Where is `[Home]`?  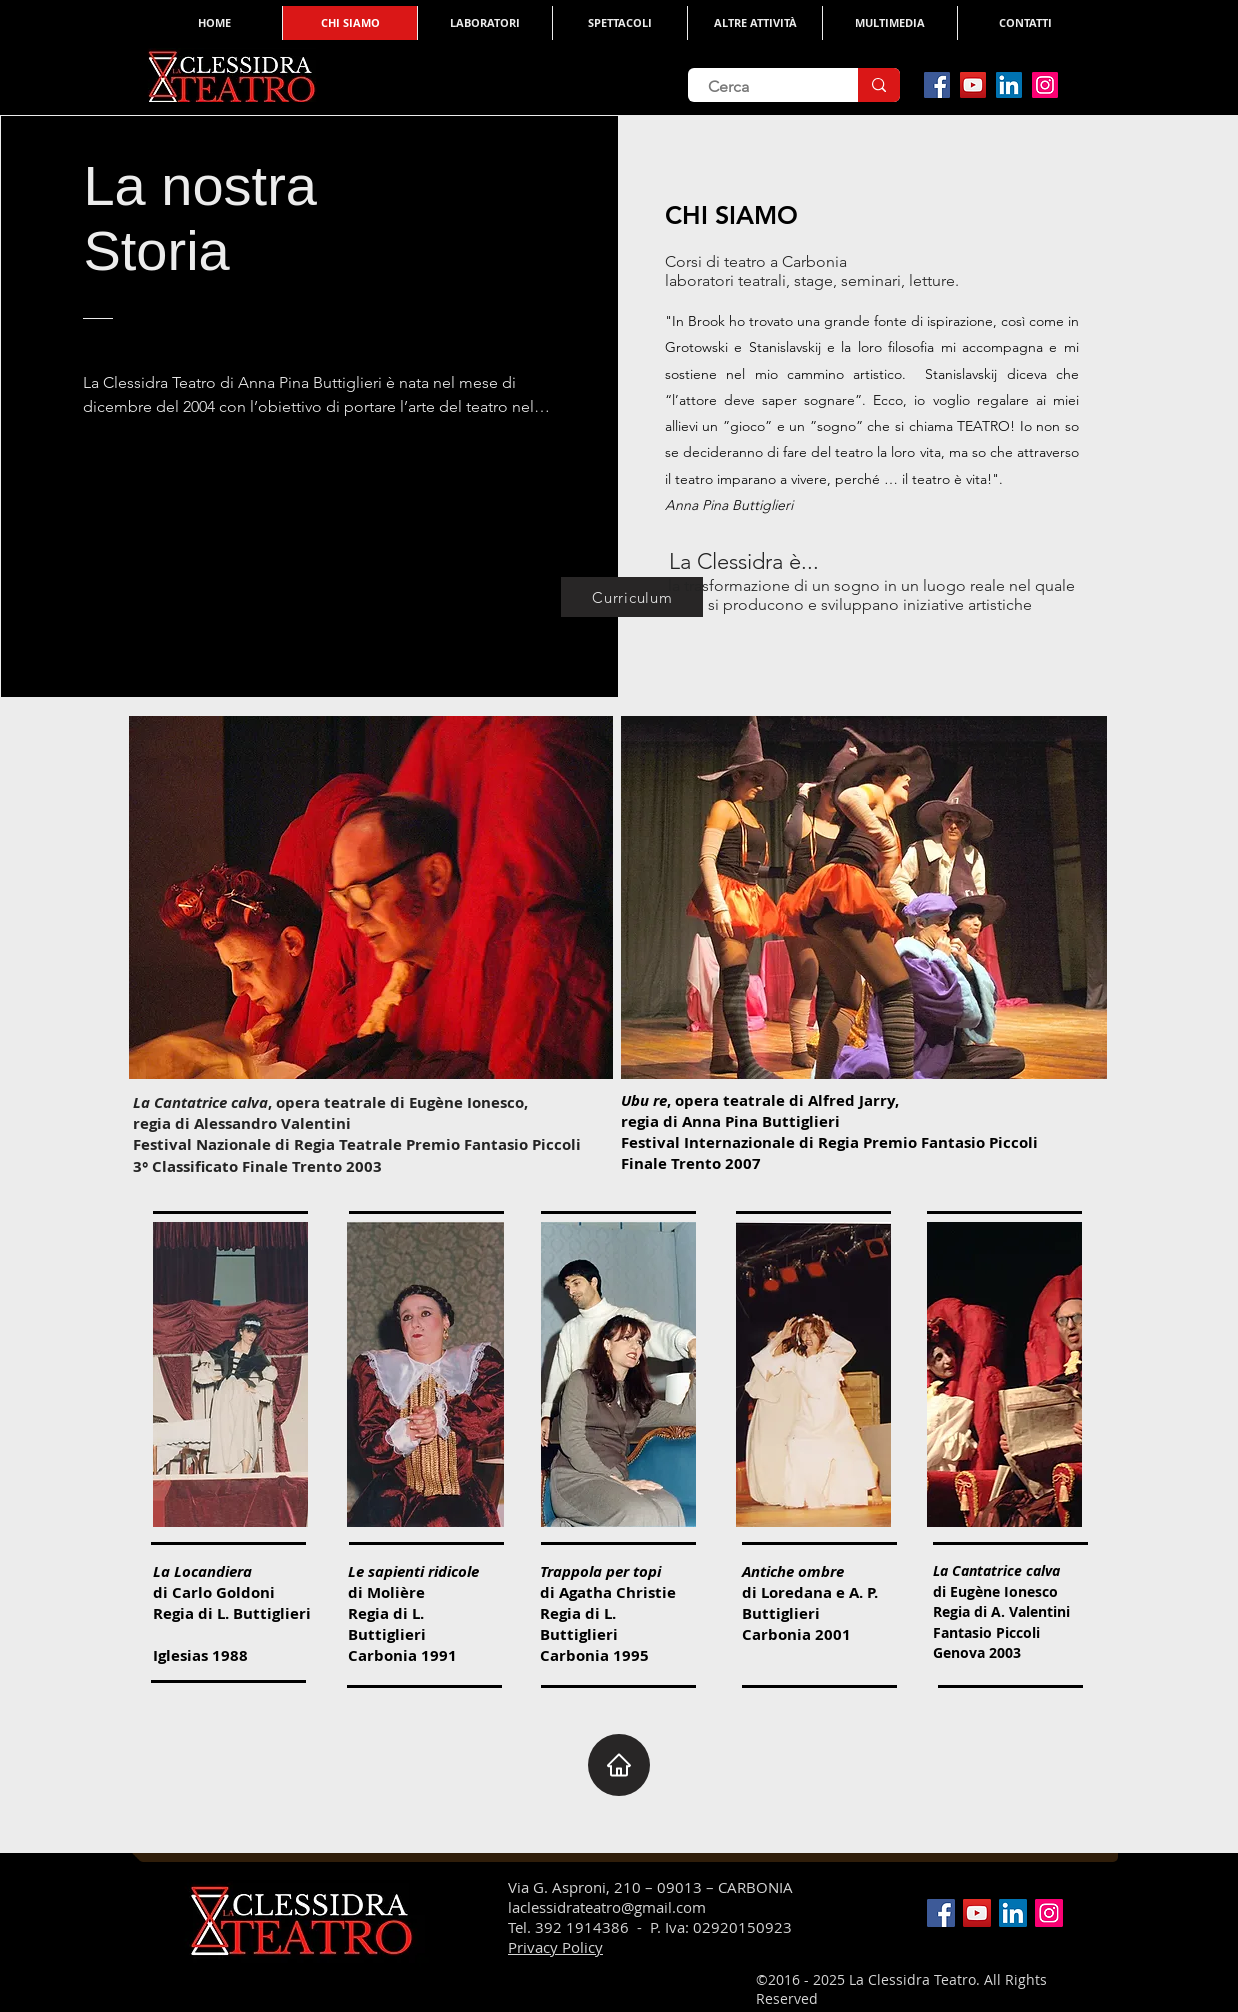
[Home] is located at coordinates (619, 1765).